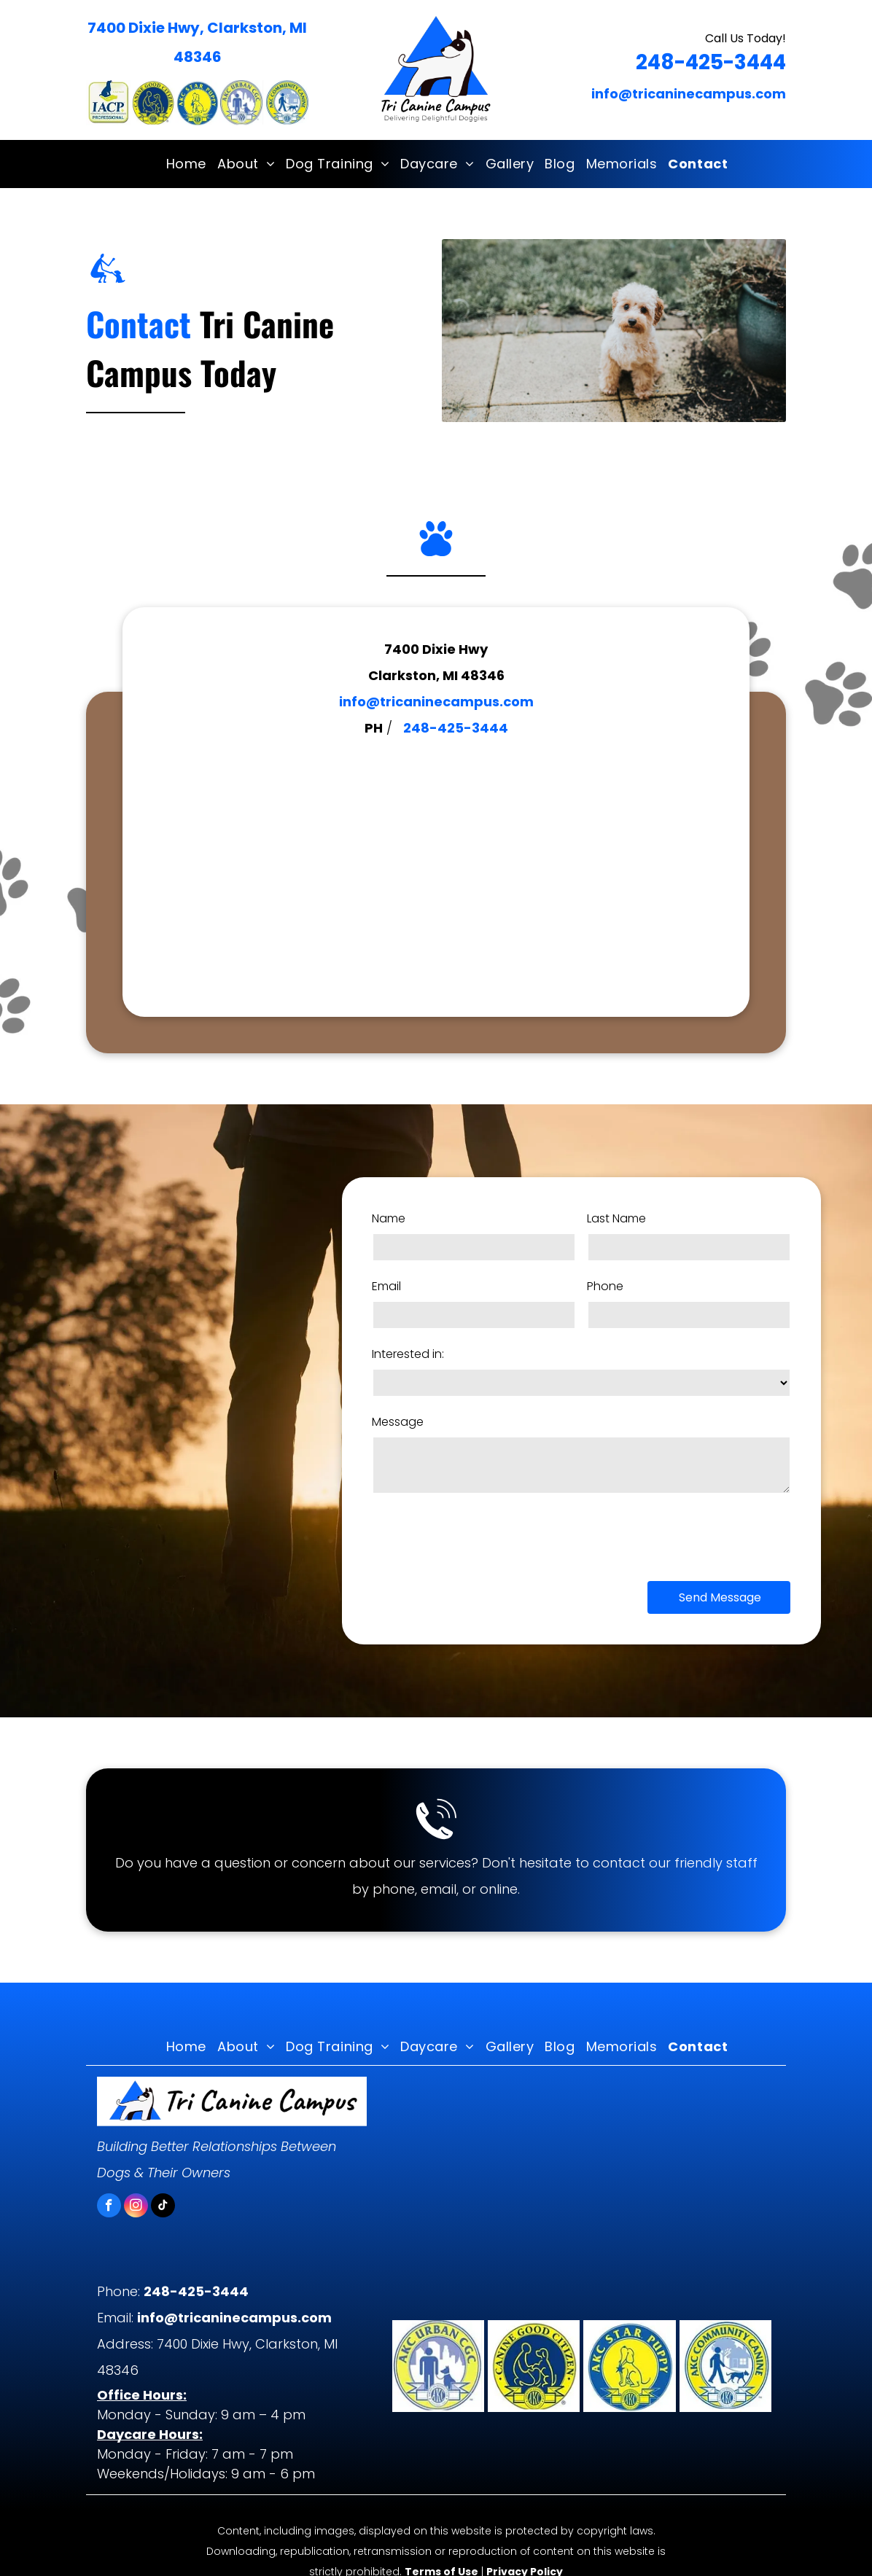 Image resolution: width=872 pixels, height=2576 pixels. What do you see at coordinates (163, 2207) in the screenshot?
I see `[tiktok]` at bounding box center [163, 2207].